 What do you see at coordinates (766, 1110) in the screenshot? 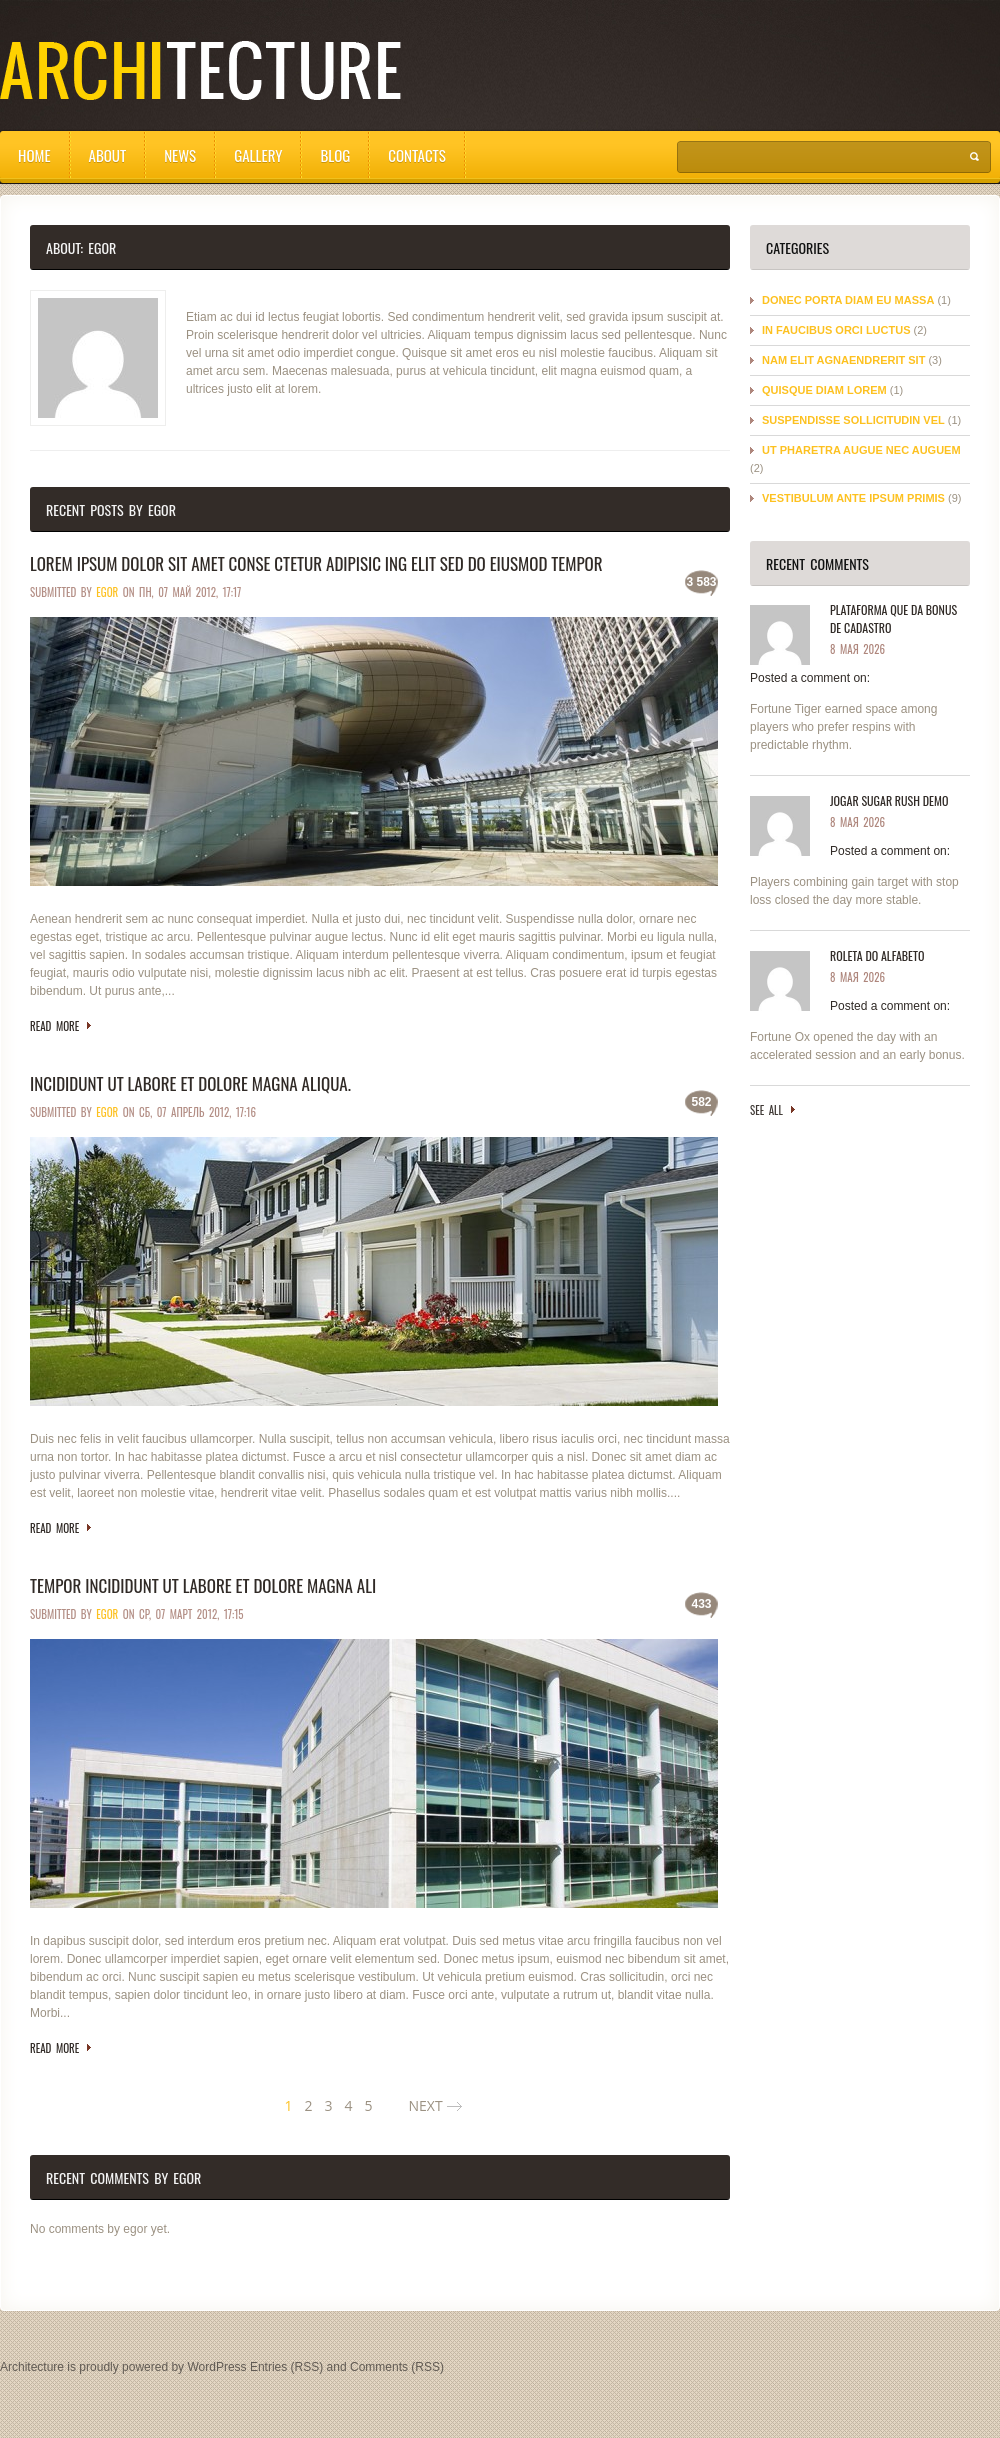
I see `See all` at bounding box center [766, 1110].